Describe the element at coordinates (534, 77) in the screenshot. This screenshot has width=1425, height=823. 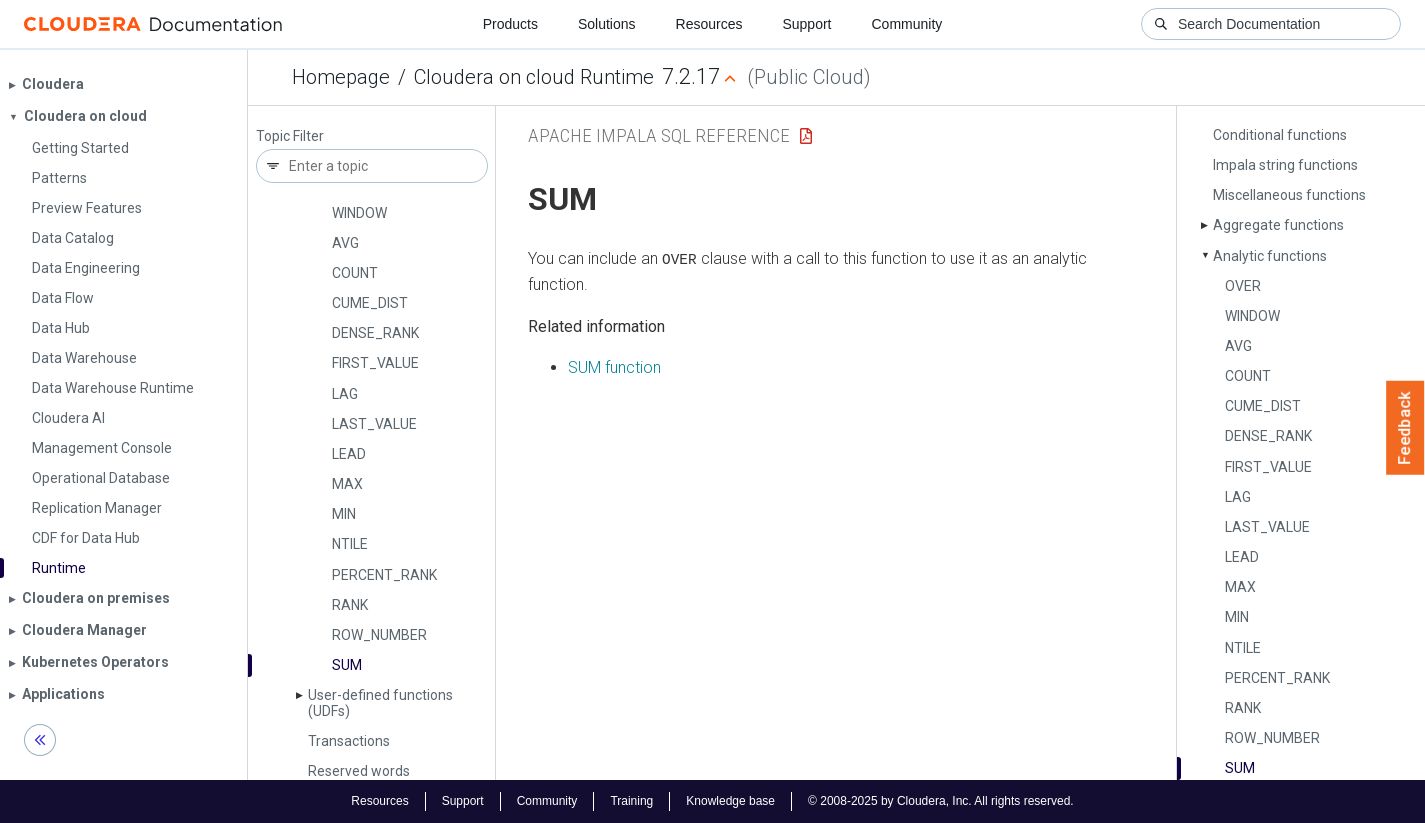
I see `Cloudera on cloud Runtime` at that location.